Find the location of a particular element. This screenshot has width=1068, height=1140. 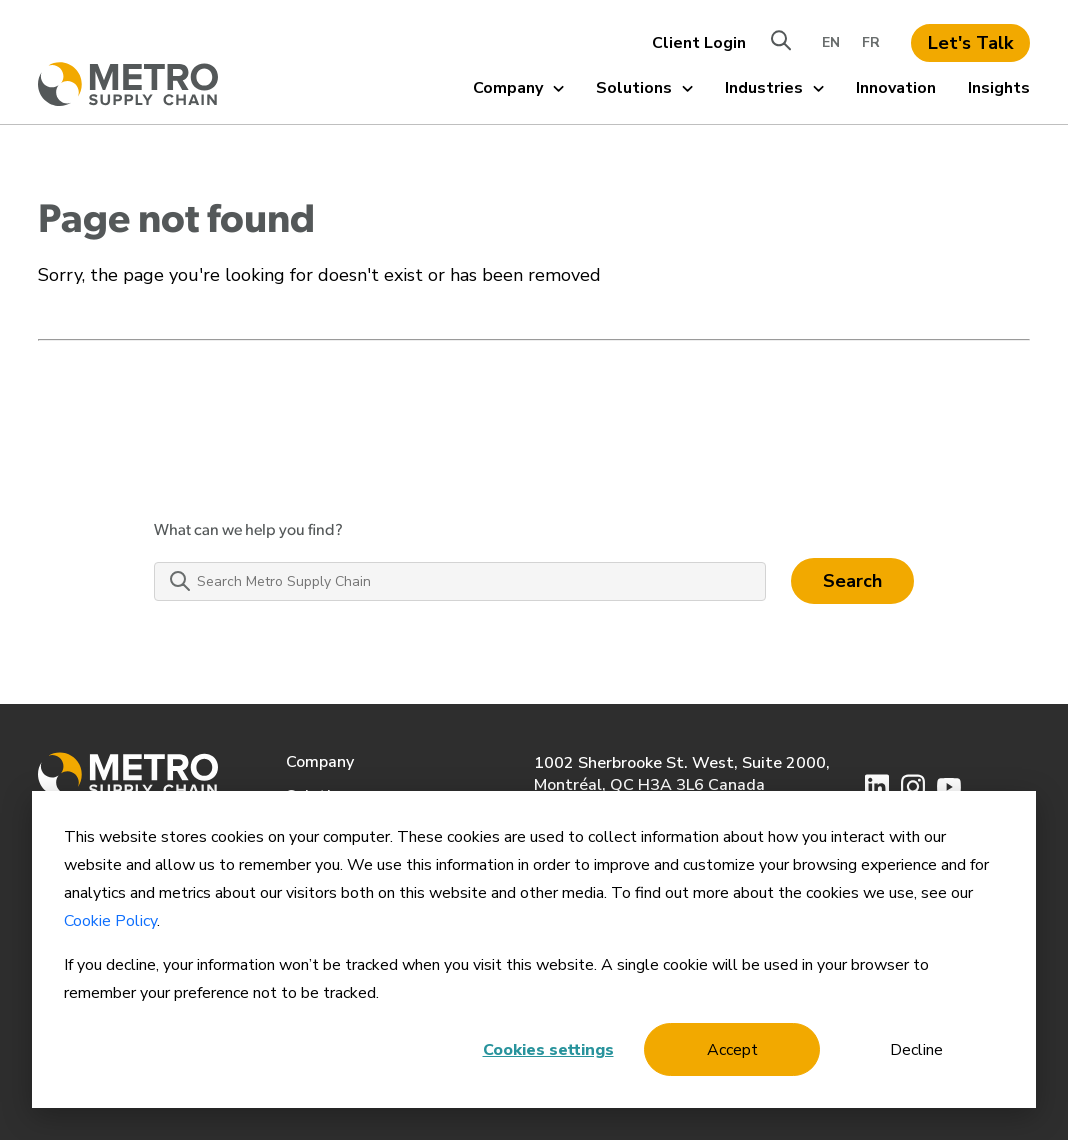

Company [menuitem] is located at coordinates (320, 762).